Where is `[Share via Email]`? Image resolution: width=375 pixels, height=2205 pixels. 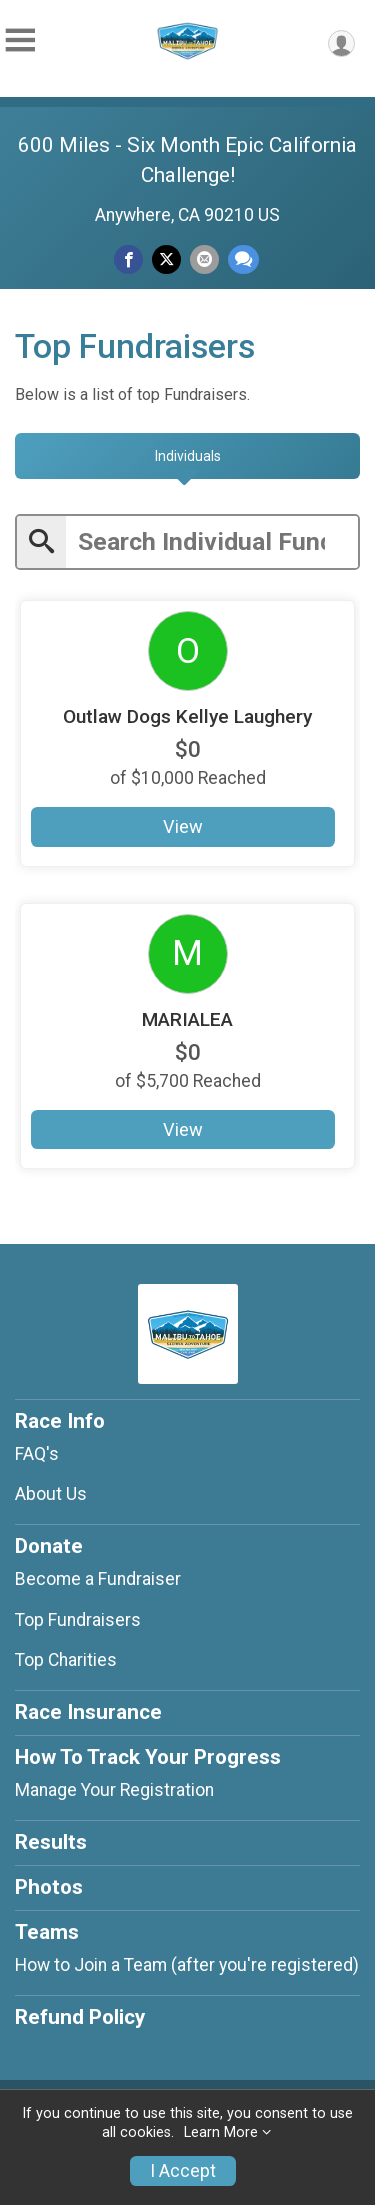 [Share via Email] is located at coordinates (204, 259).